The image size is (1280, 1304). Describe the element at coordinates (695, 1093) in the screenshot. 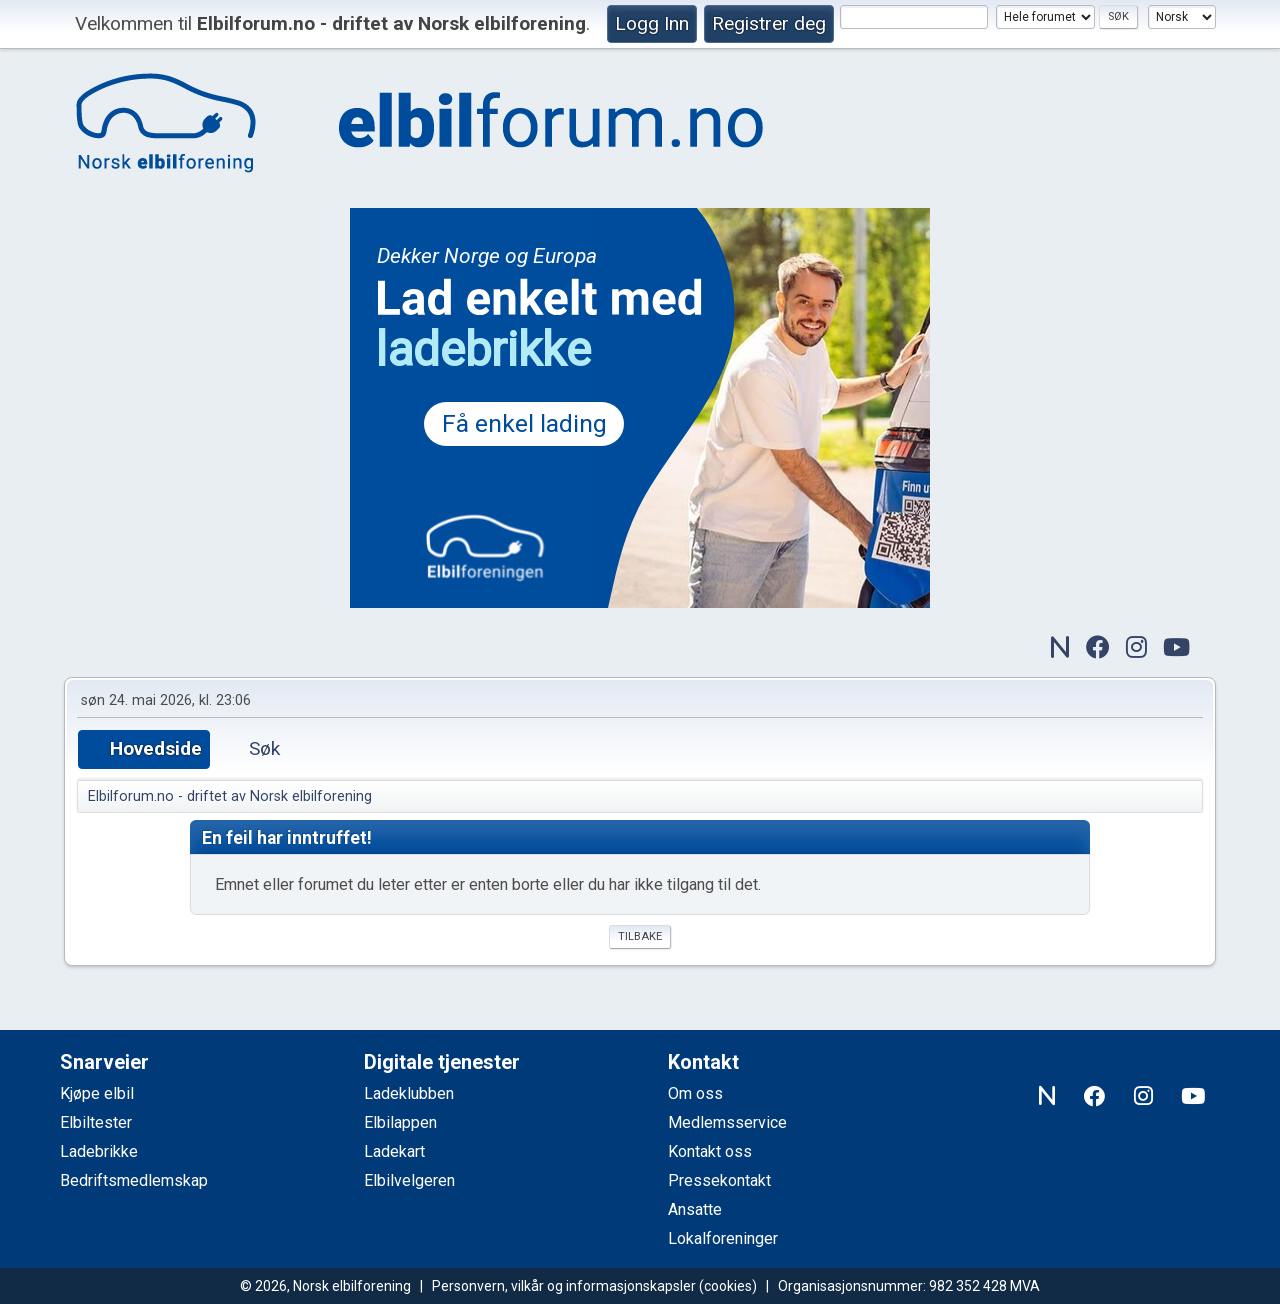

I see `Om oss` at that location.